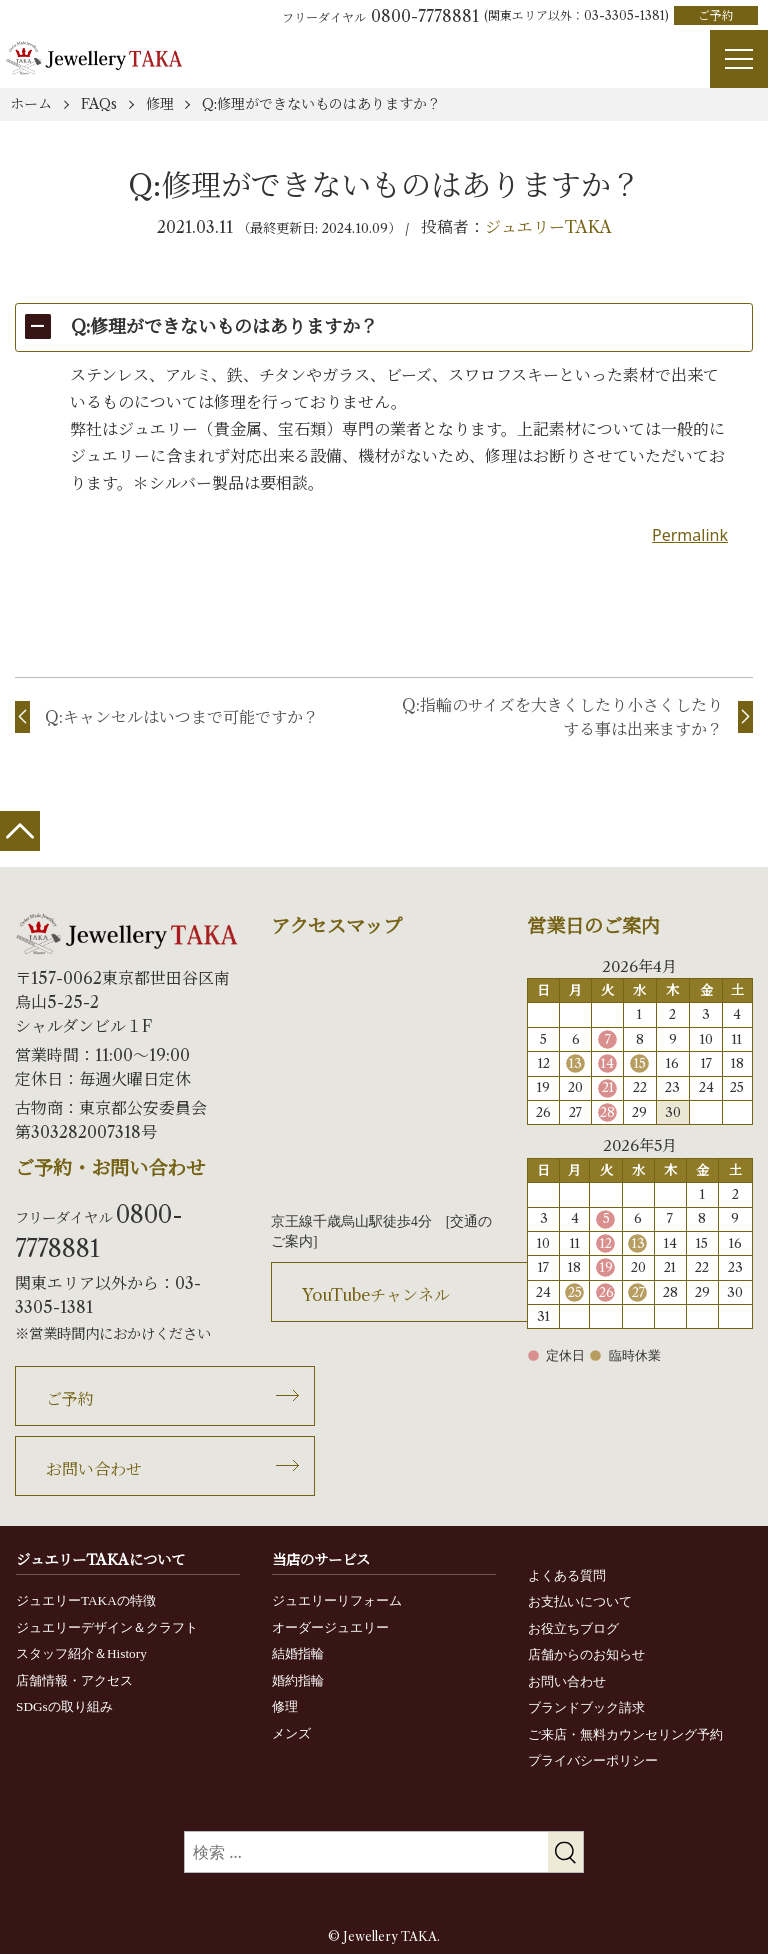 This screenshot has width=768, height=1954. Describe the element at coordinates (586, 1654) in the screenshot. I see `店舗からのお知らせ` at that location.